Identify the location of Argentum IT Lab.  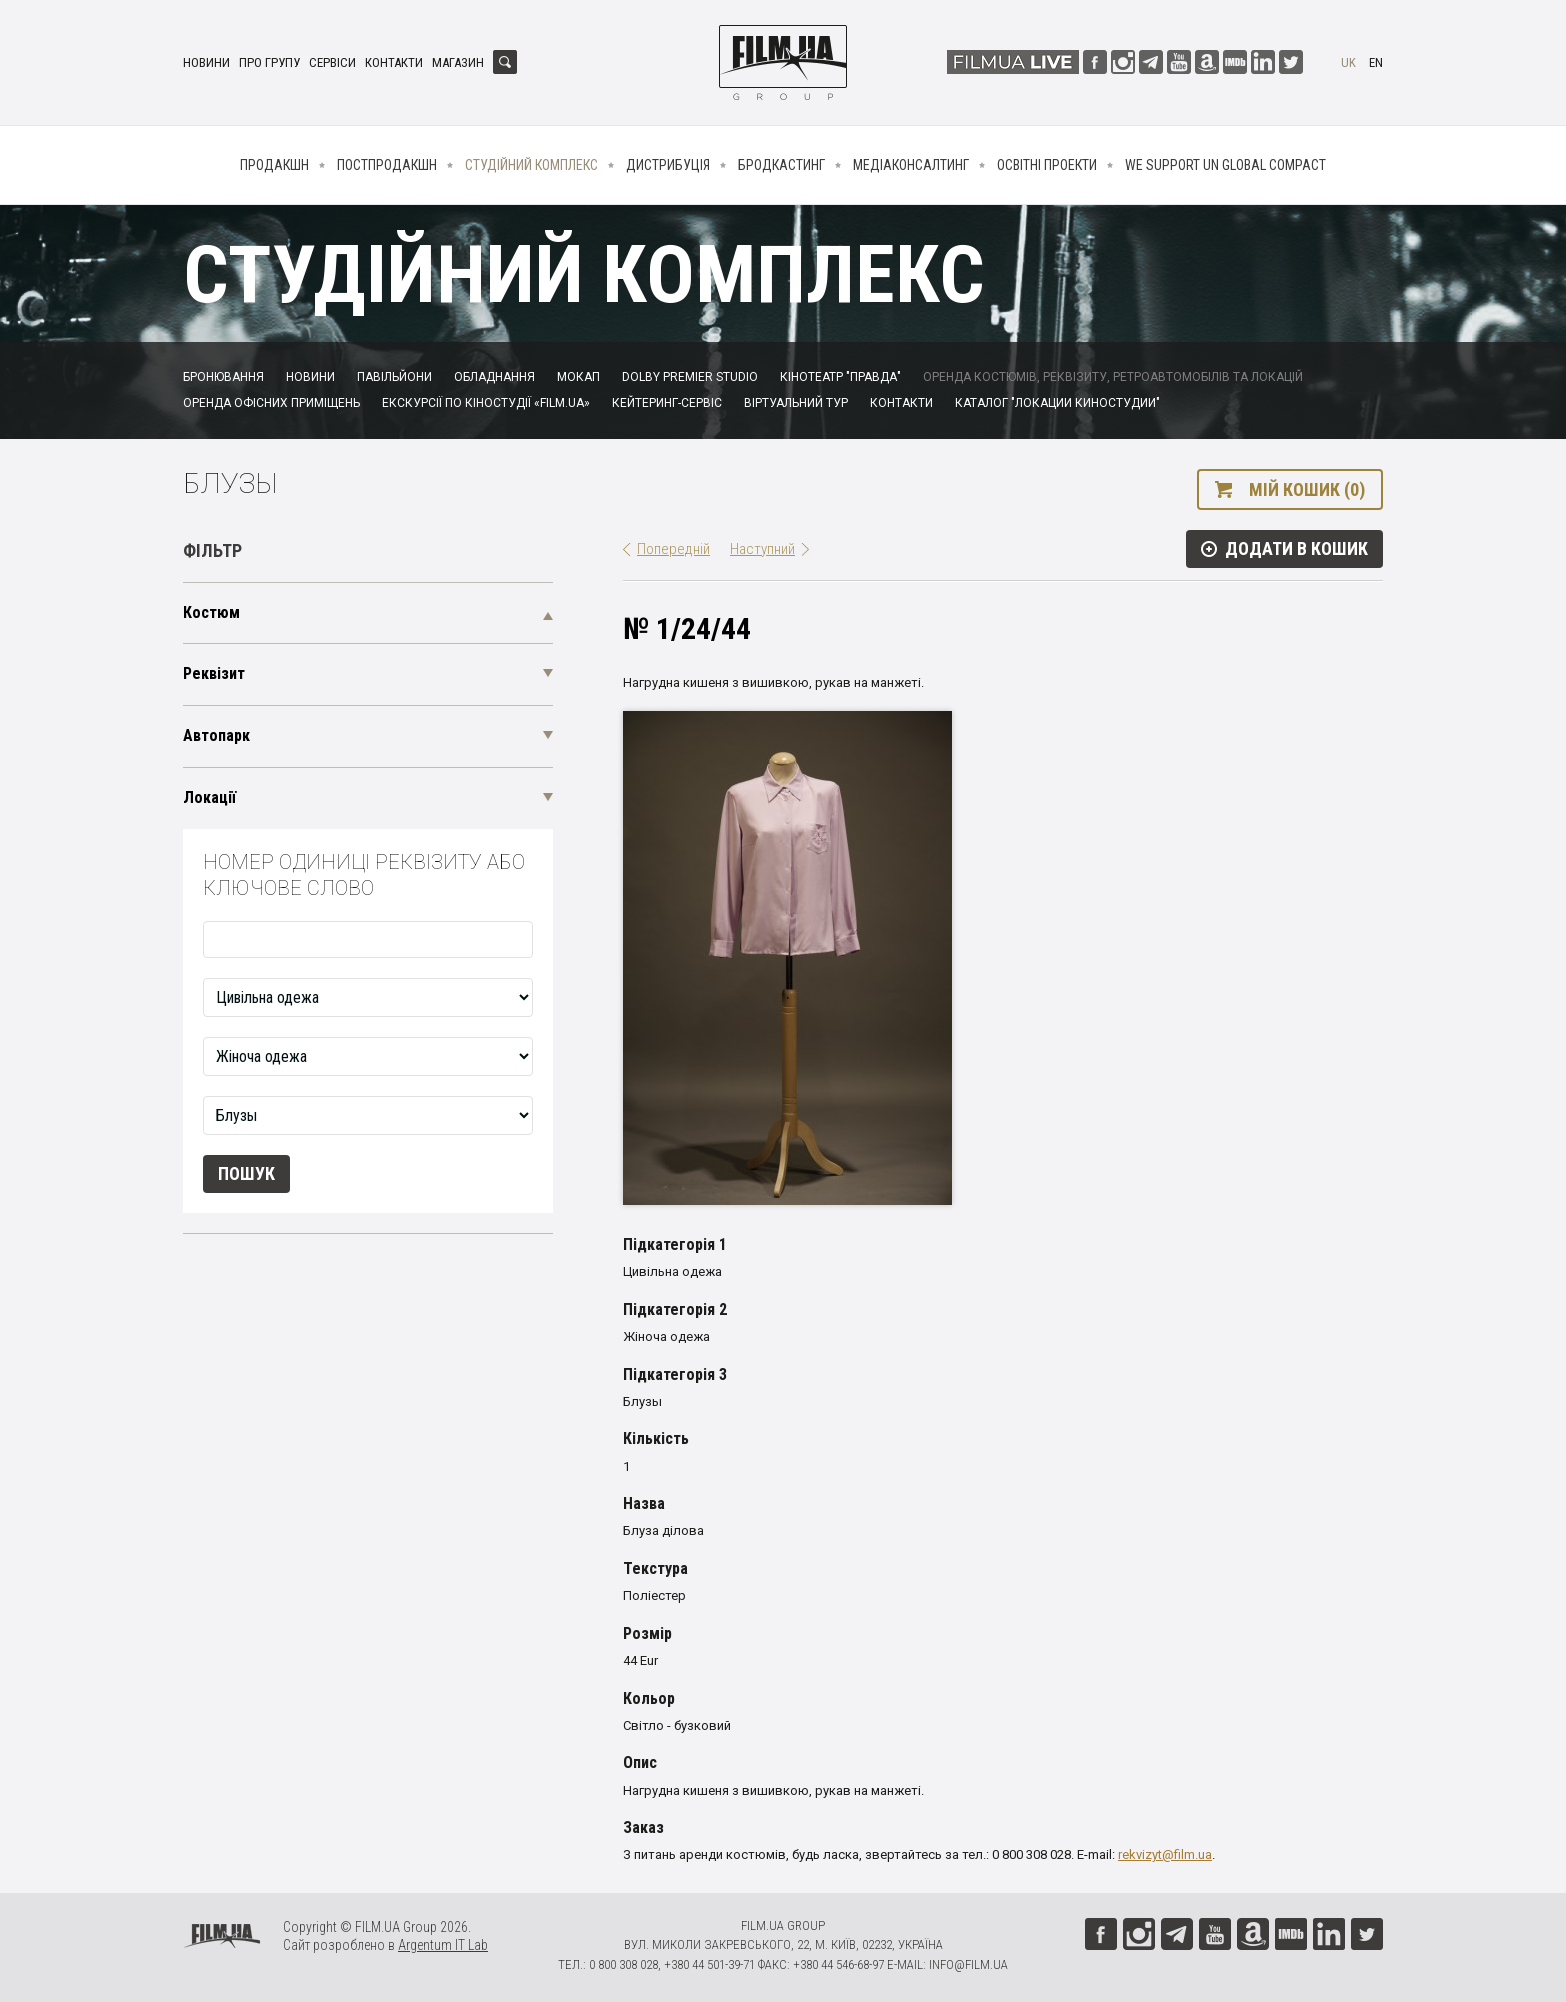
(443, 1945).